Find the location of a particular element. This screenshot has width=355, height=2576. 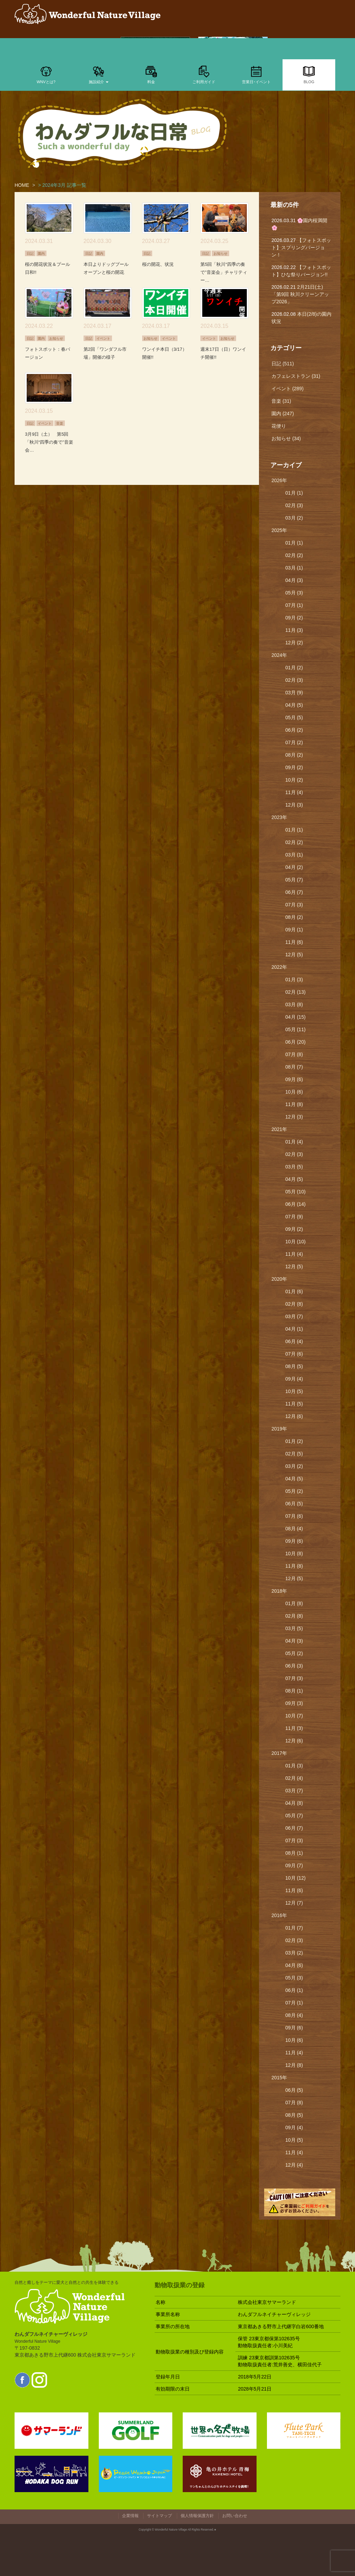

お問い合わせ is located at coordinates (234, 2515).